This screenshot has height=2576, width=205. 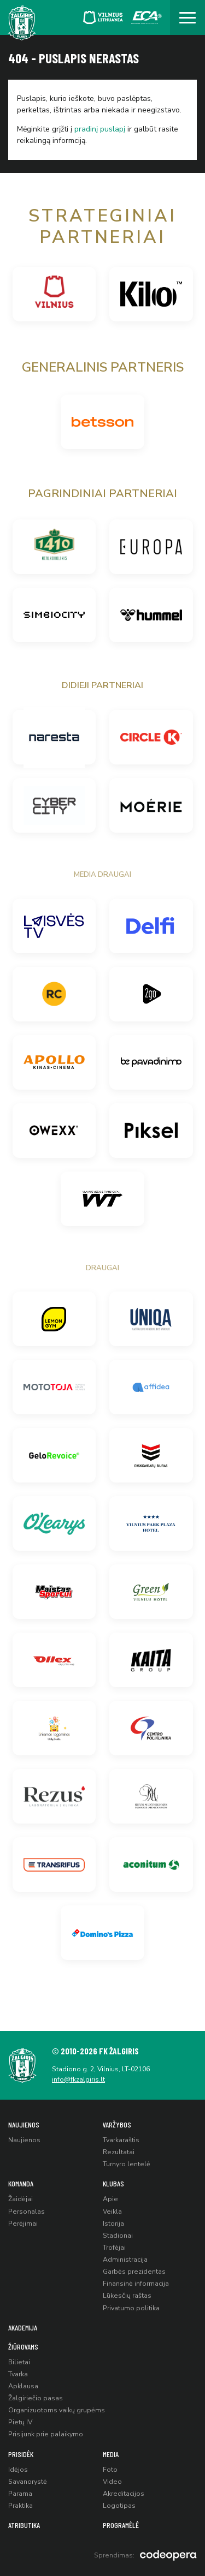 I want to click on Perėjimai, so click(x=23, y=2223).